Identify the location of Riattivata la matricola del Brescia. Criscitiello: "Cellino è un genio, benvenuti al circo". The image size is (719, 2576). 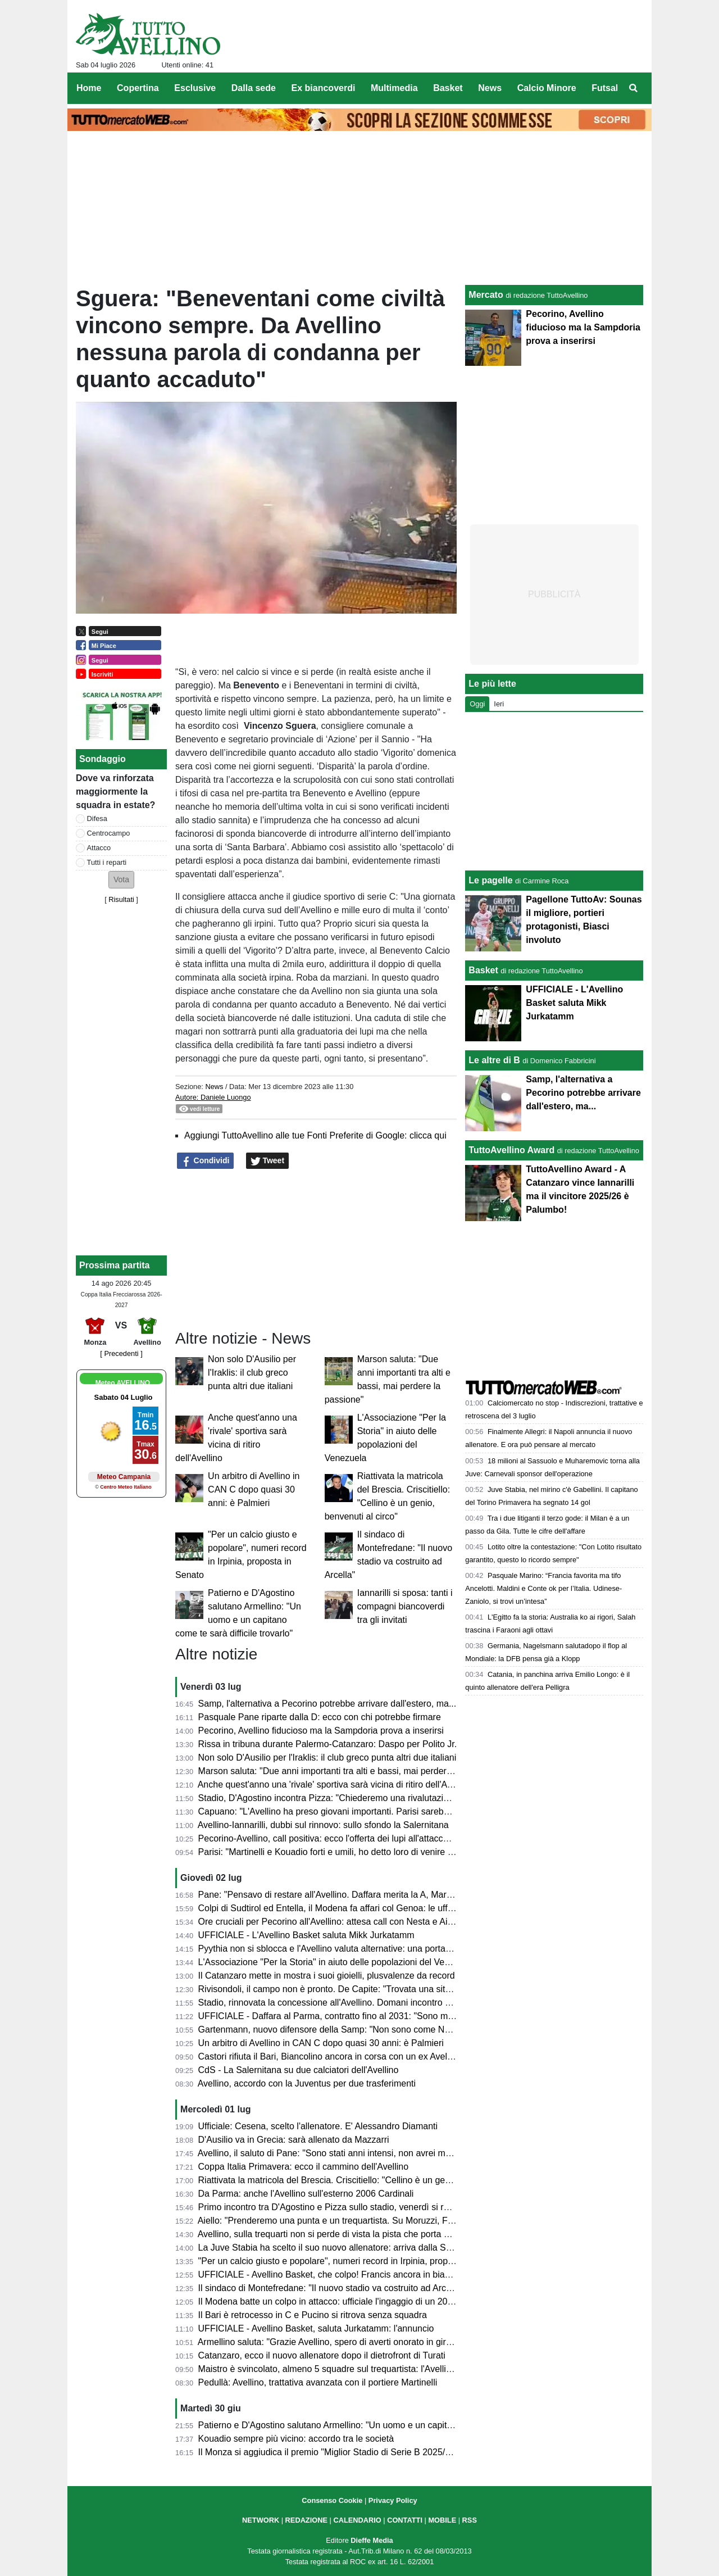
(366, 2180).